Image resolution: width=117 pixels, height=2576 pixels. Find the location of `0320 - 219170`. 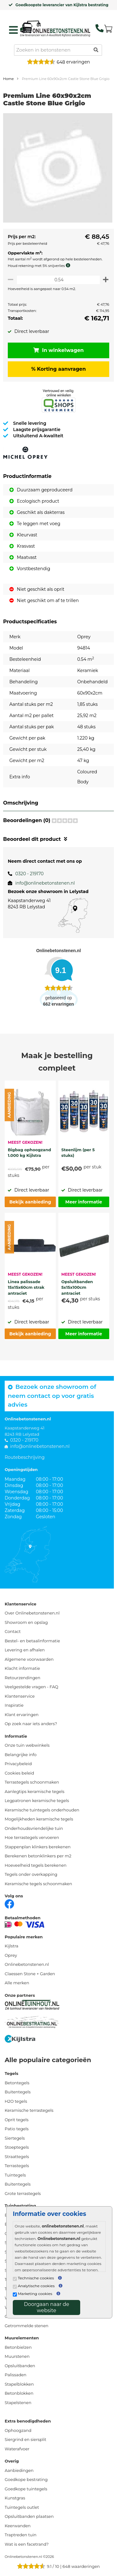

0320 - 219170 is located at coordinates (29, 873).